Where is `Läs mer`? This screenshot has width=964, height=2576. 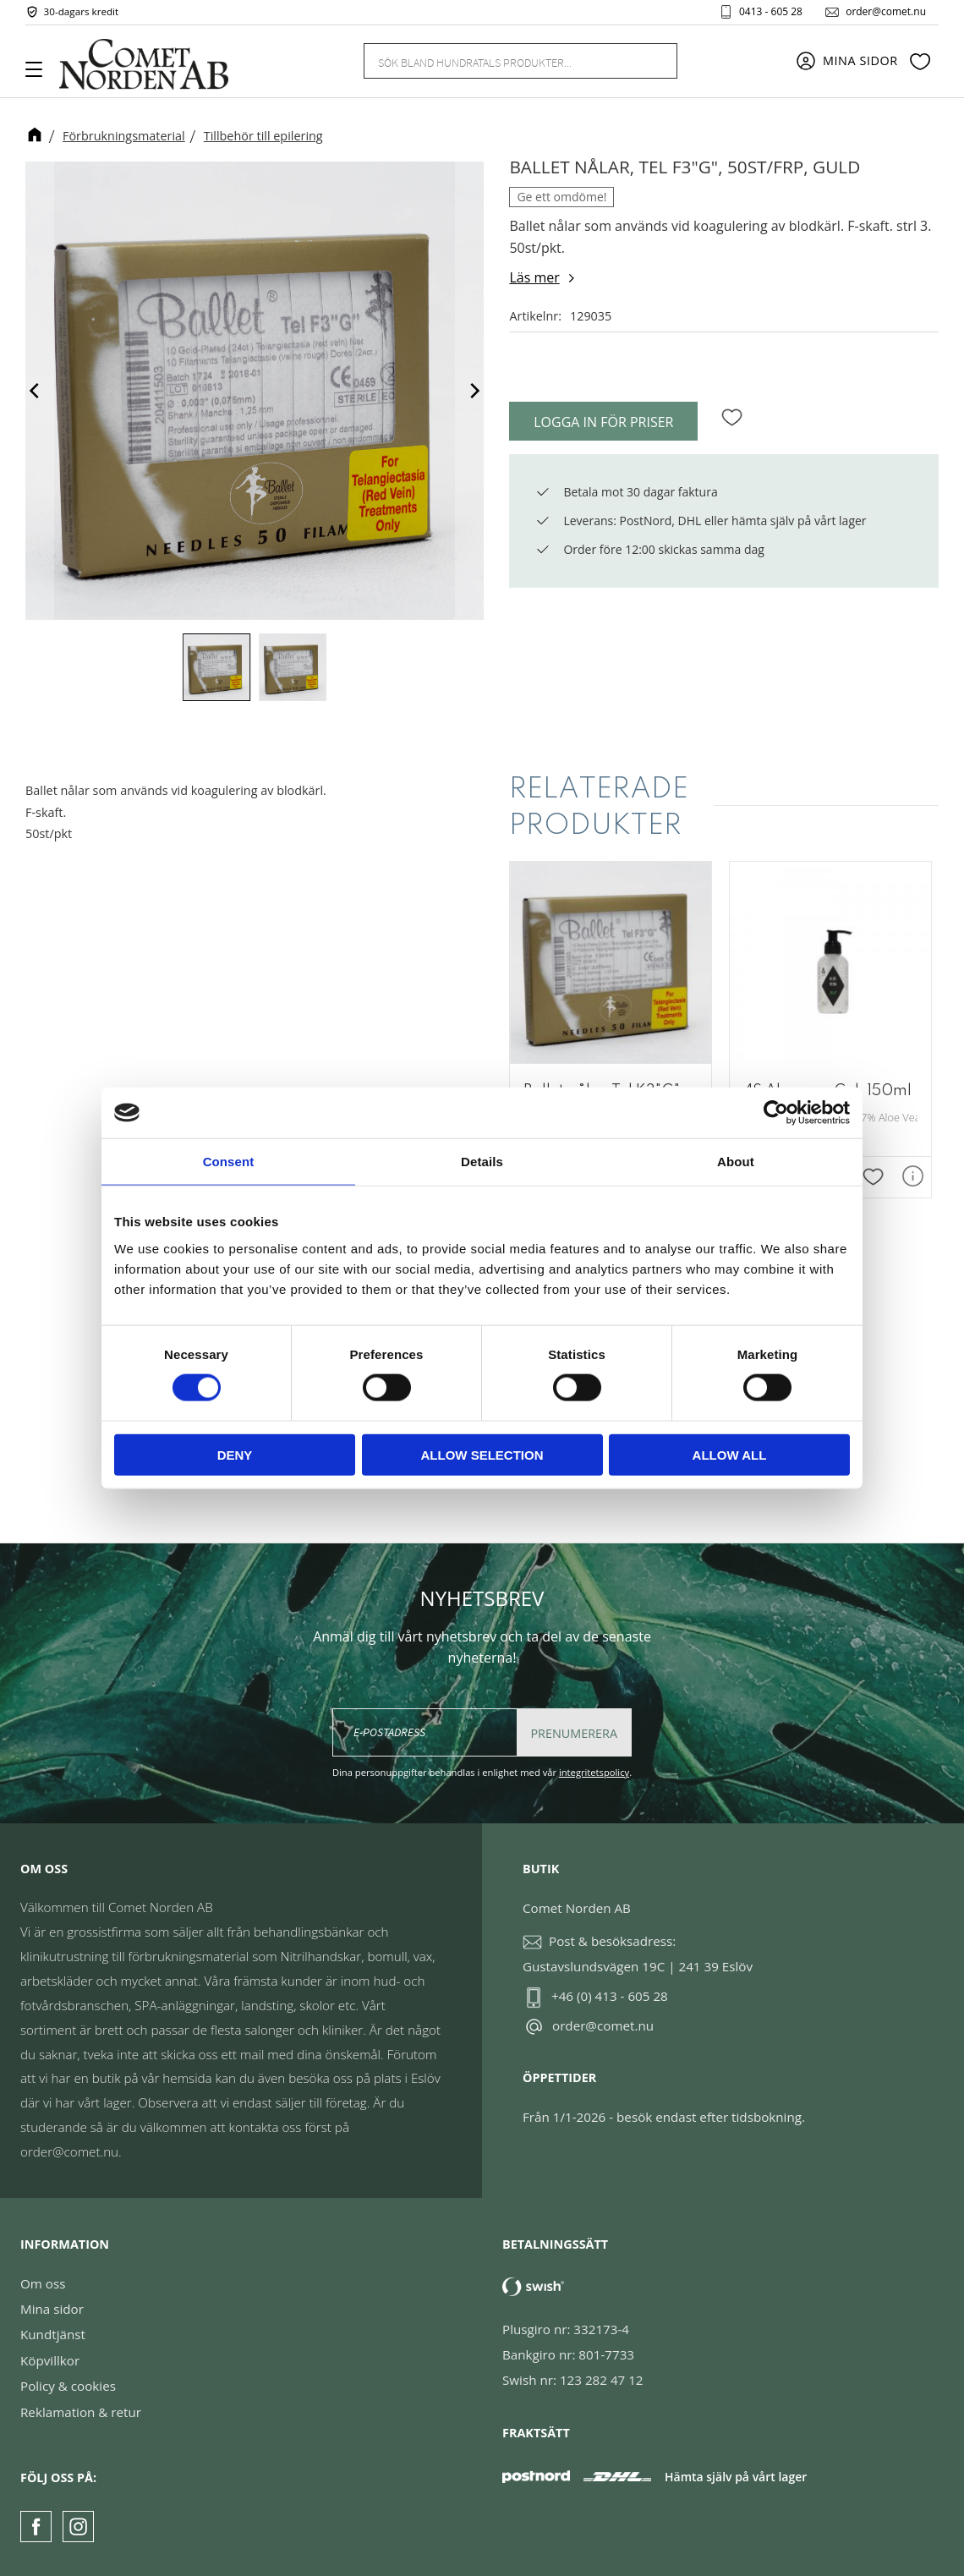 Läs mer is located at coordinates (534, 277).